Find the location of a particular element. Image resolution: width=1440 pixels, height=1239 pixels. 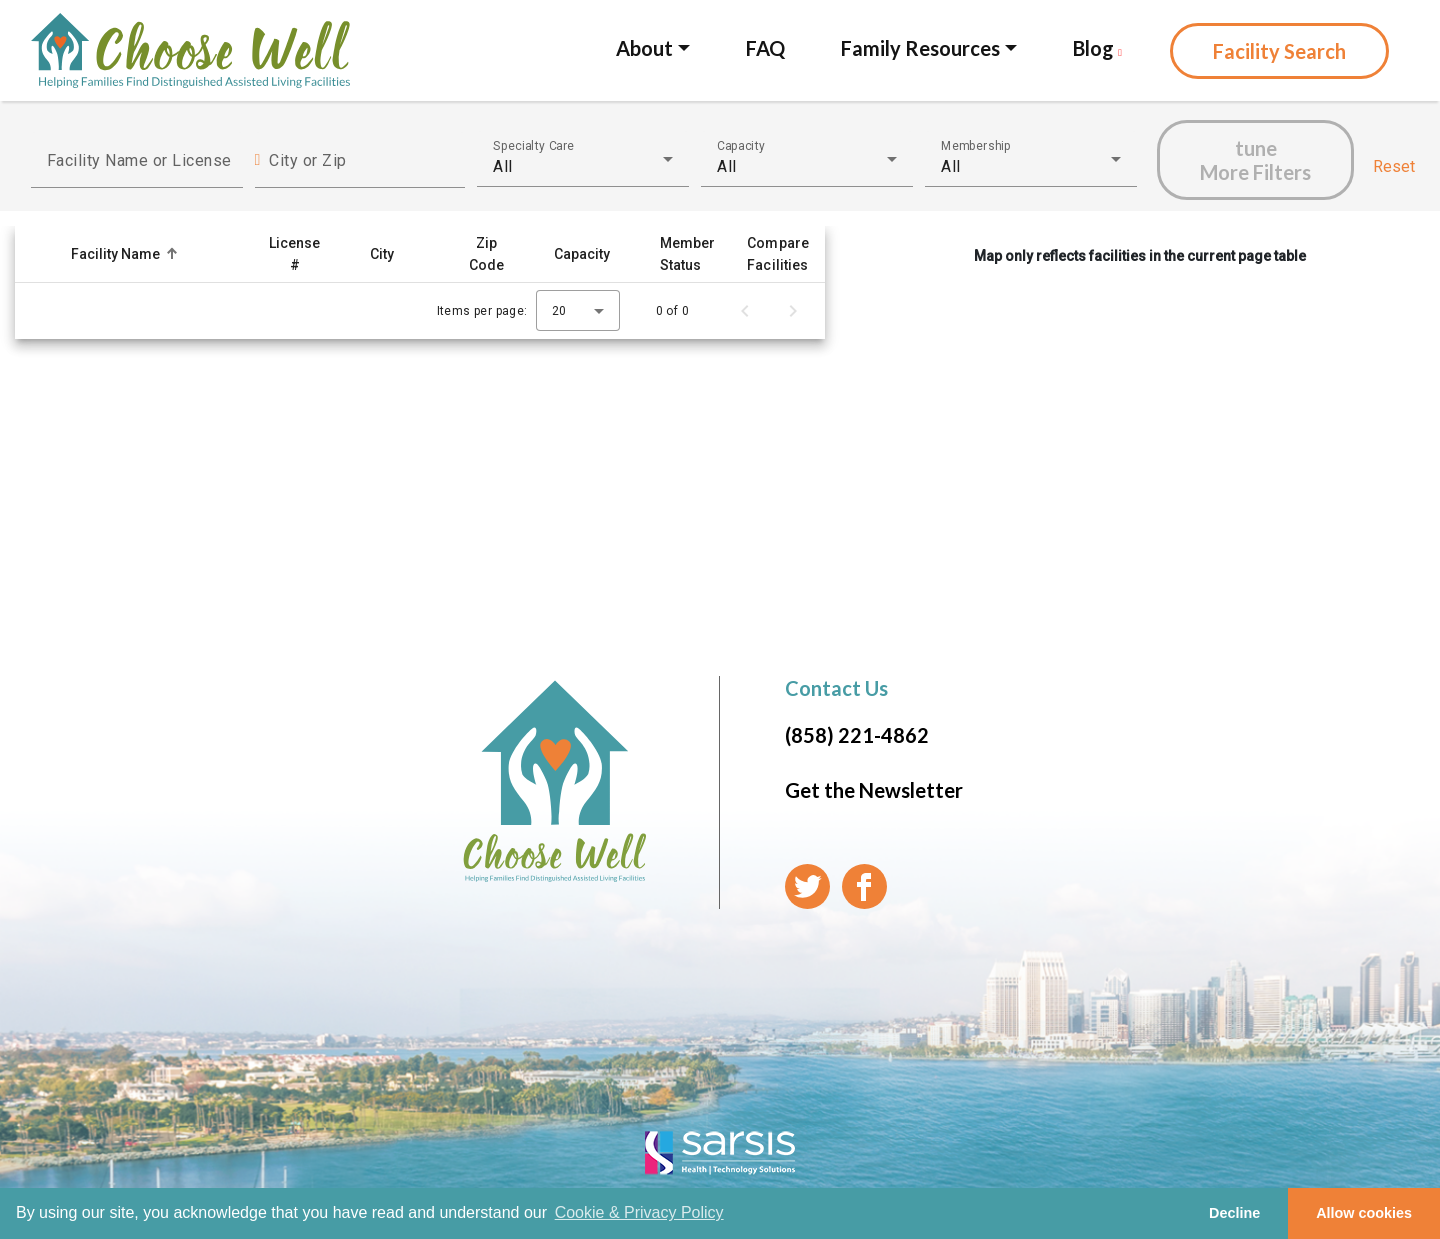

Blog is located at coordinates (1097, 48).